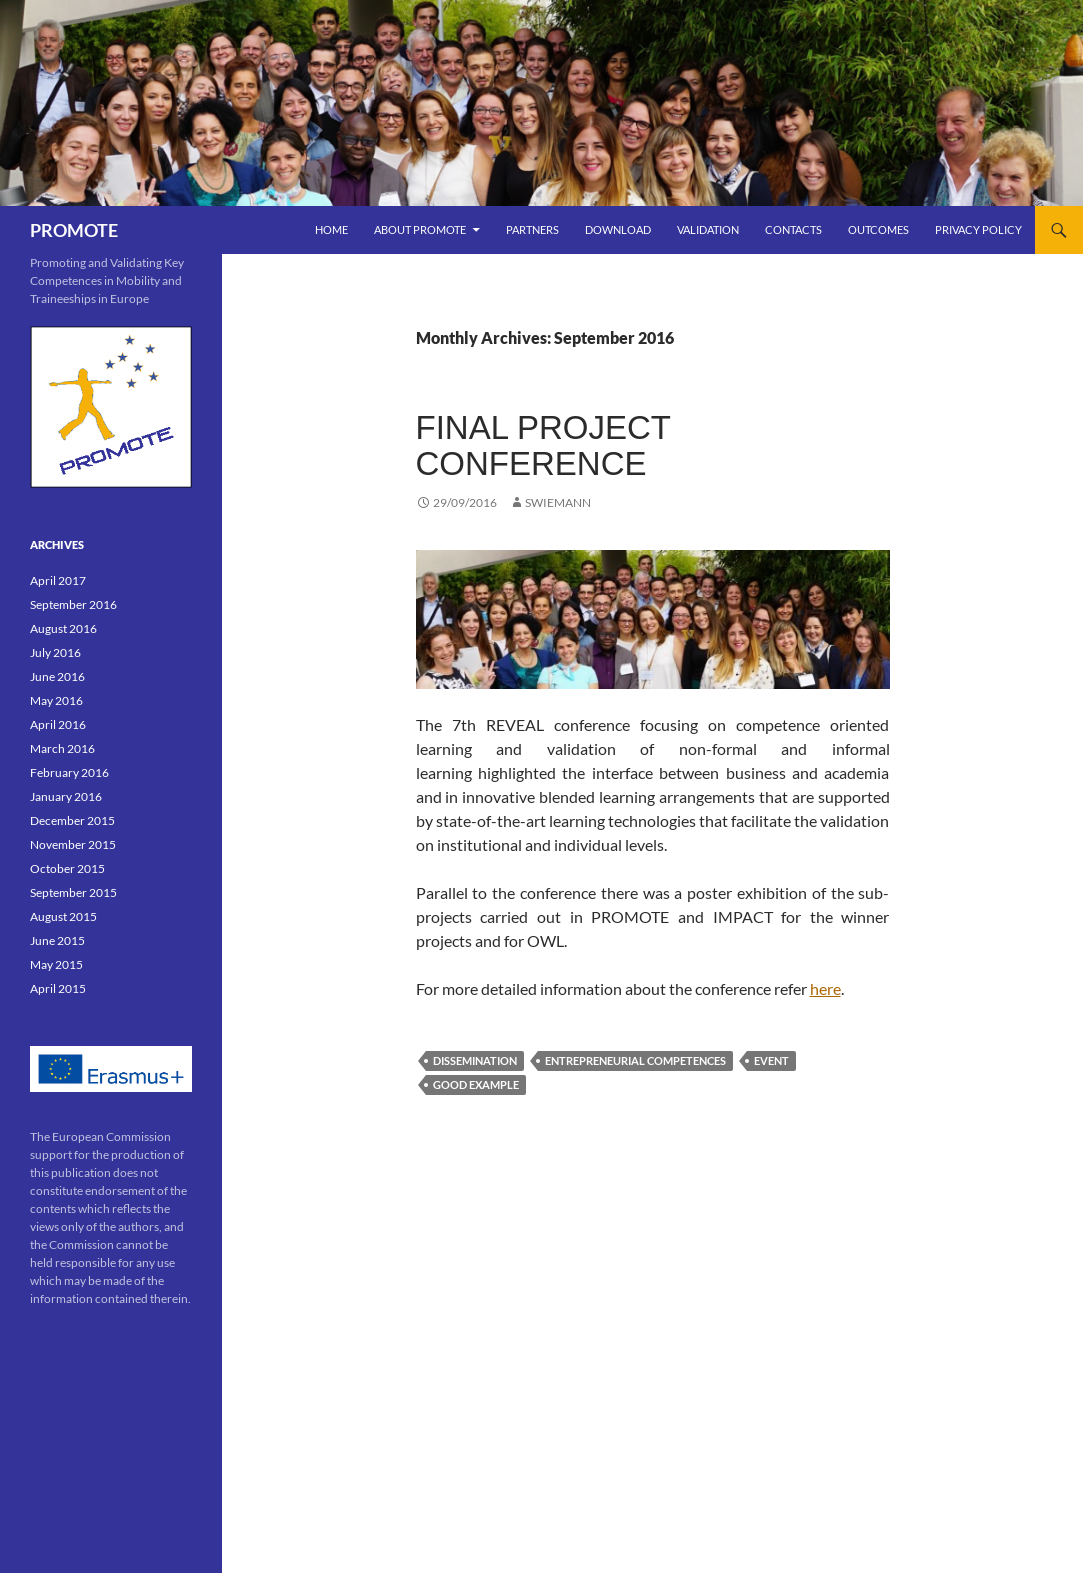 The height and width of the screenshot is (1573, 1083). What do you see at coordinates (420, 229) in the screenshot?
I see `ABOUT PROMOTE` at bounding box center [420, 229].